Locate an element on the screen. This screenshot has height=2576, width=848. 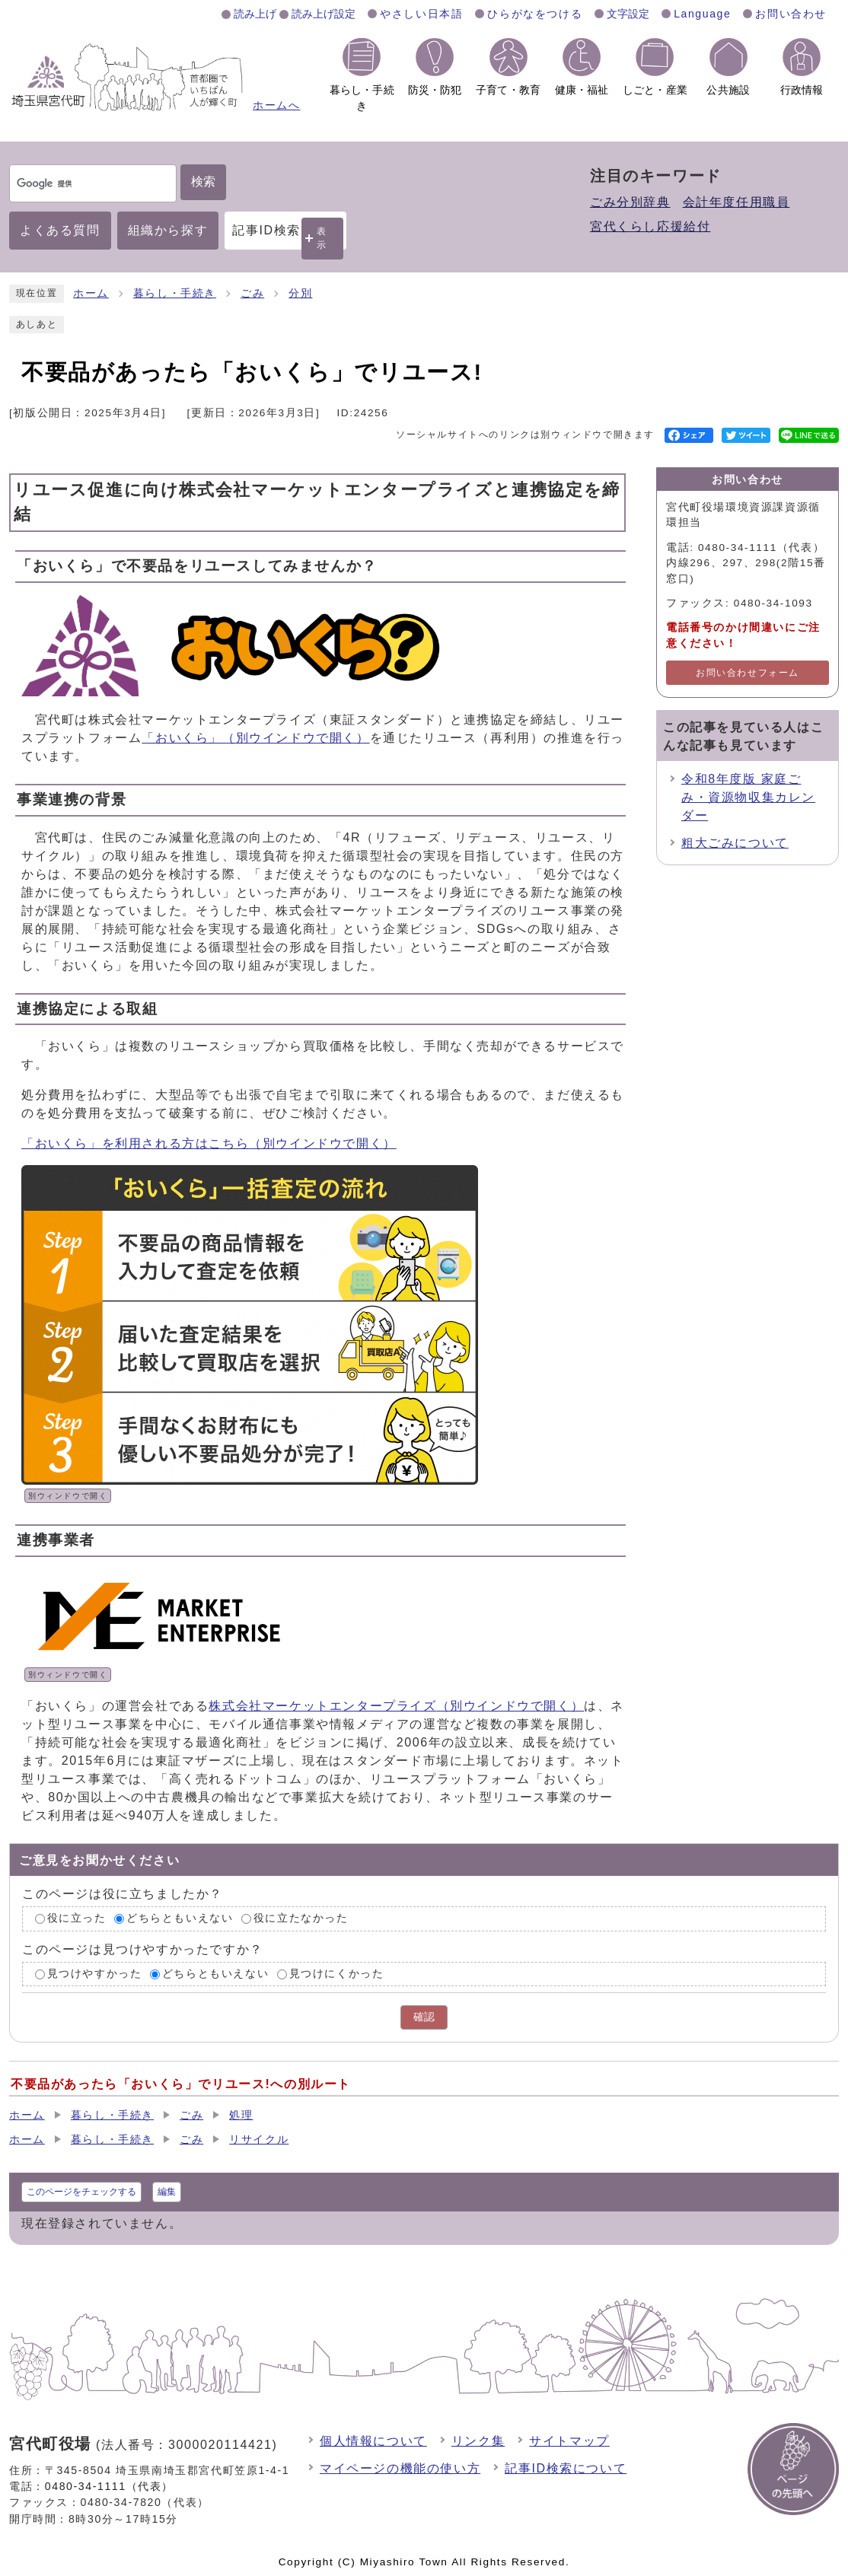
このページをチェックする is located at coordinates (81, 2191).